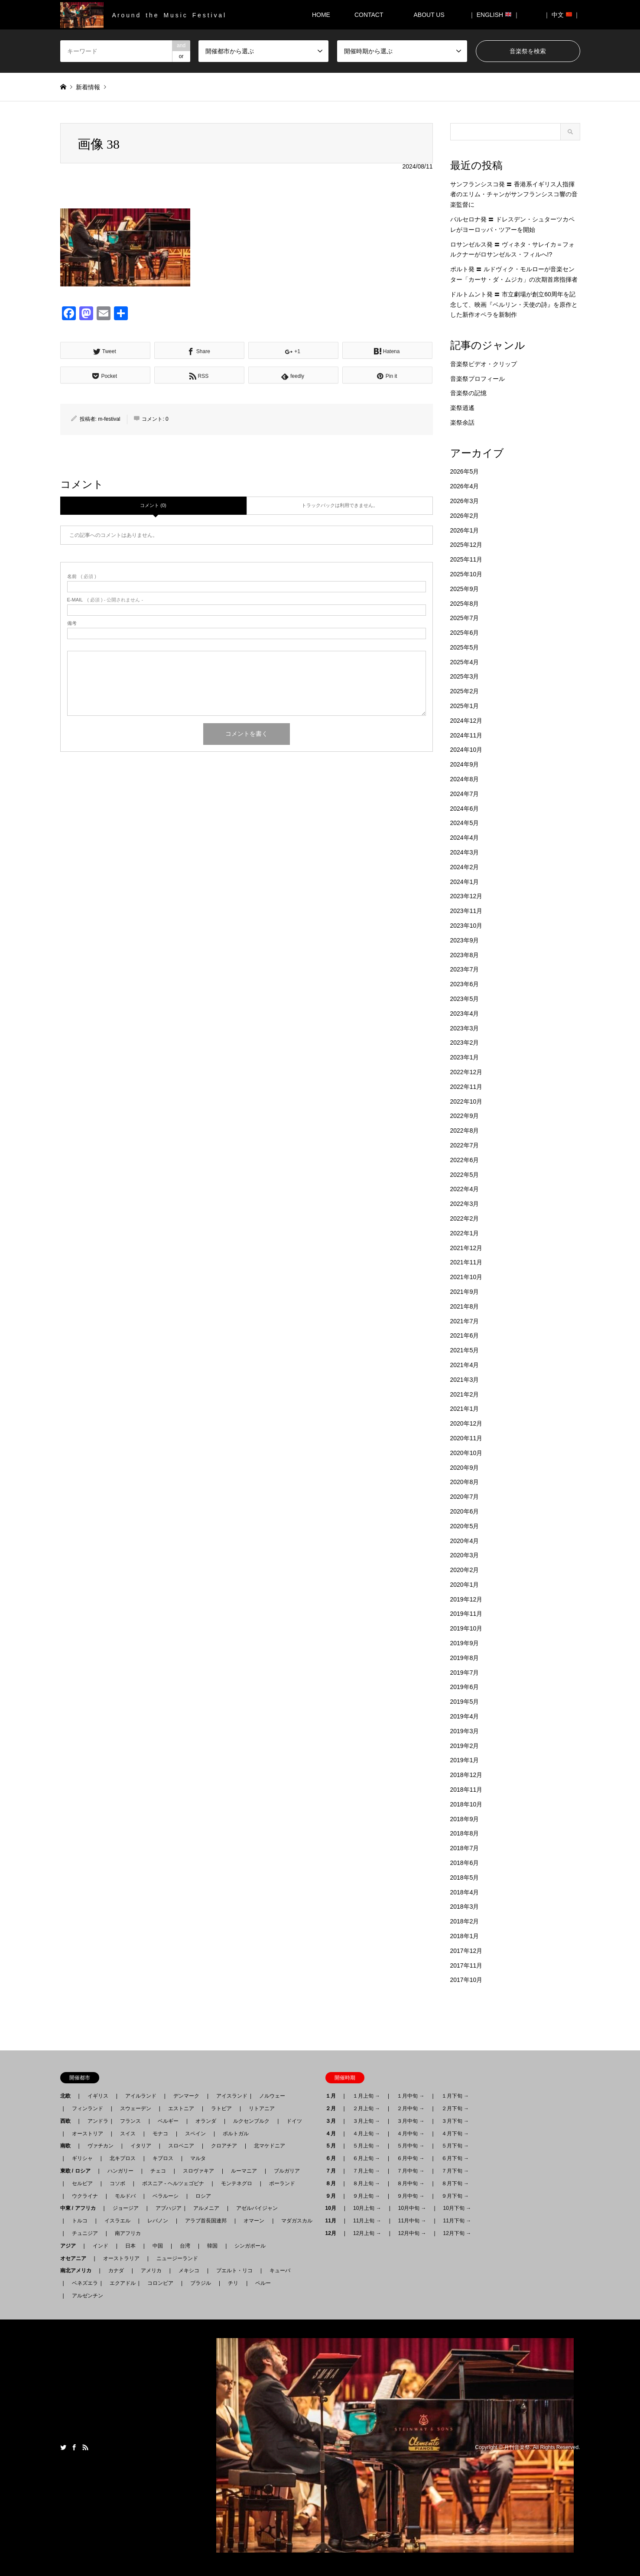  I want to click on キューバ, so click(280, 2270).